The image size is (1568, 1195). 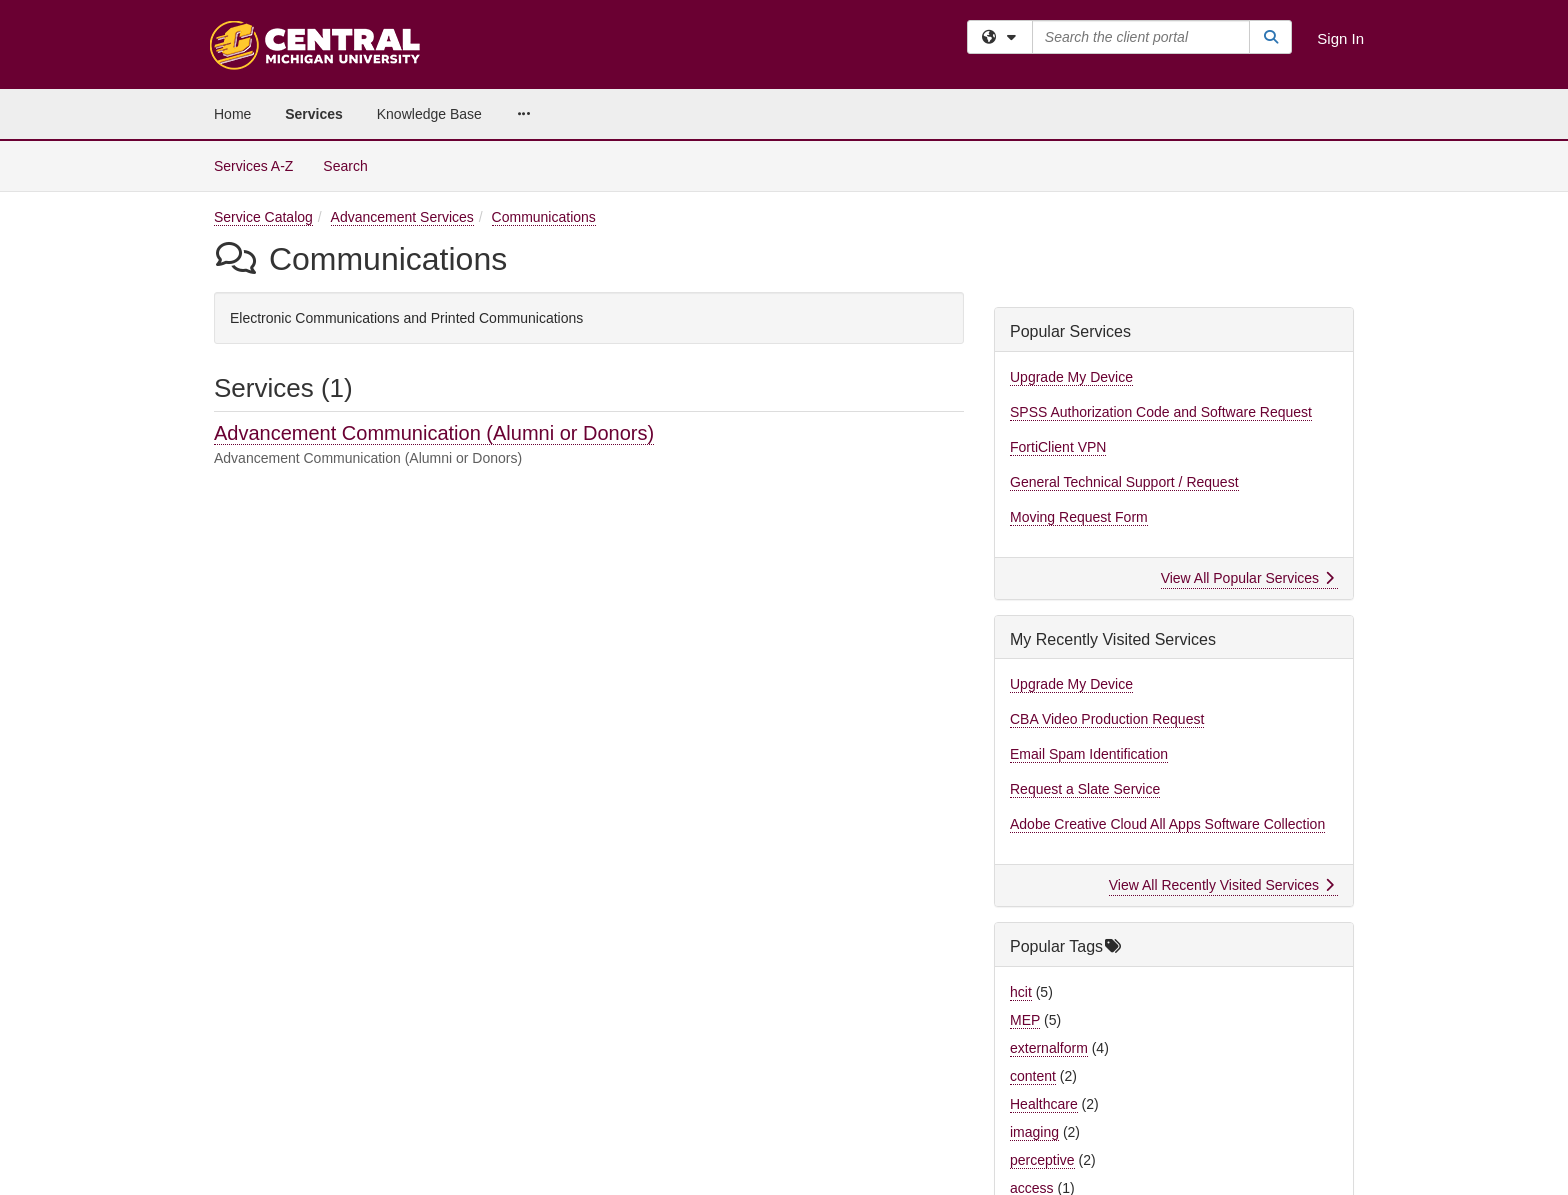 I want to click on Home, so click(x=232, y=114).